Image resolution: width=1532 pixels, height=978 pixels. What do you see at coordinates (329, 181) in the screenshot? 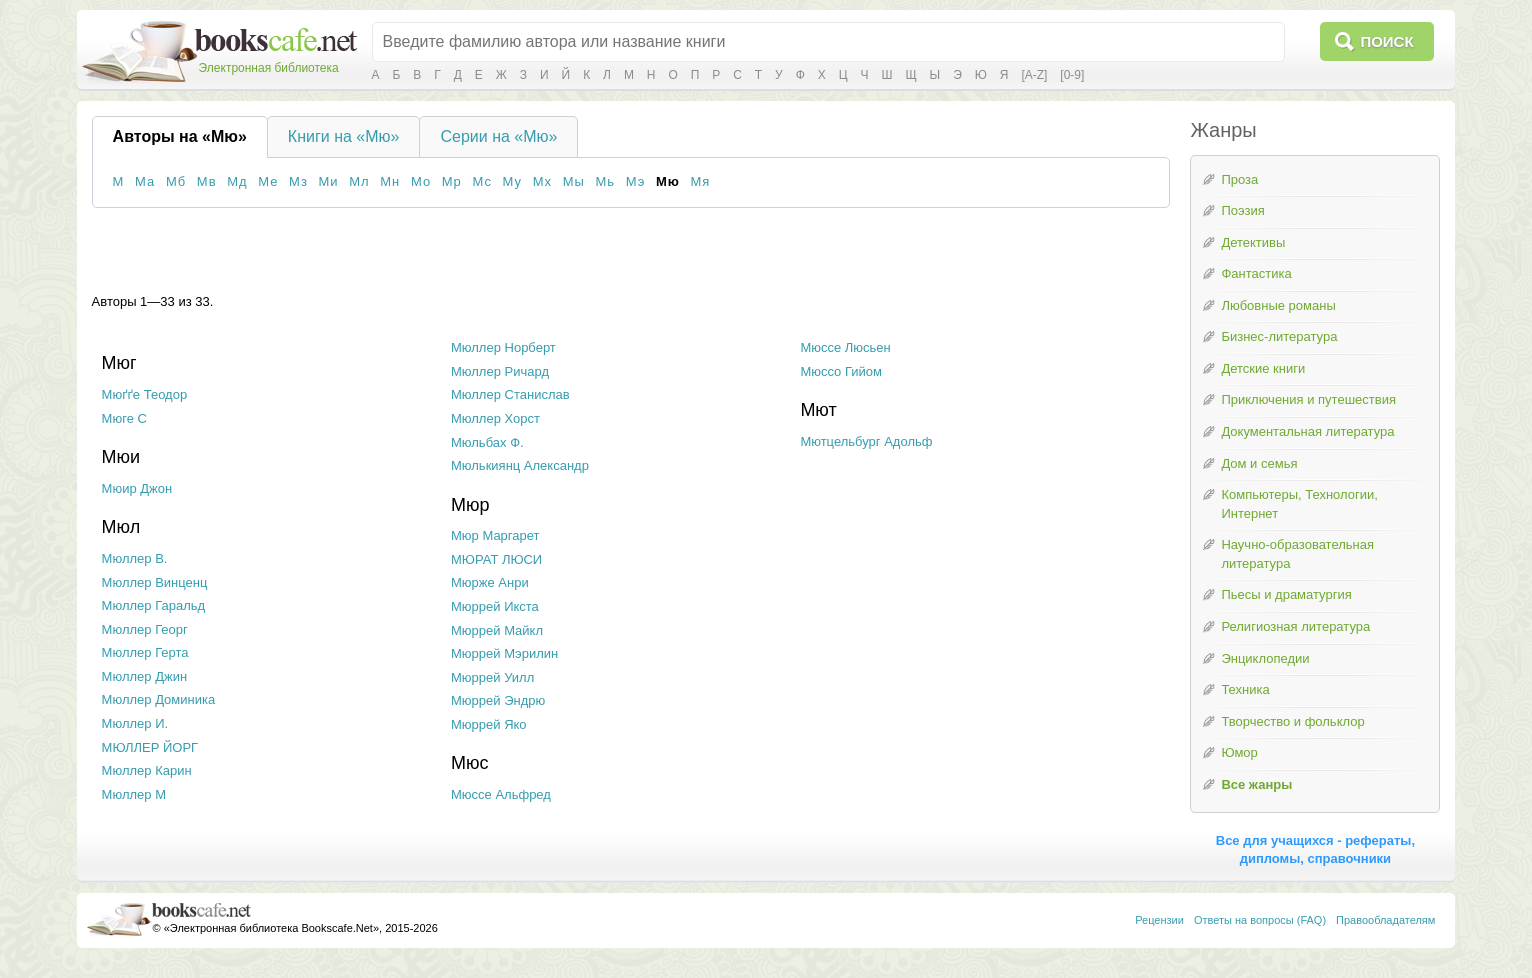
I see `Ми` at bounding box center [329, 181].